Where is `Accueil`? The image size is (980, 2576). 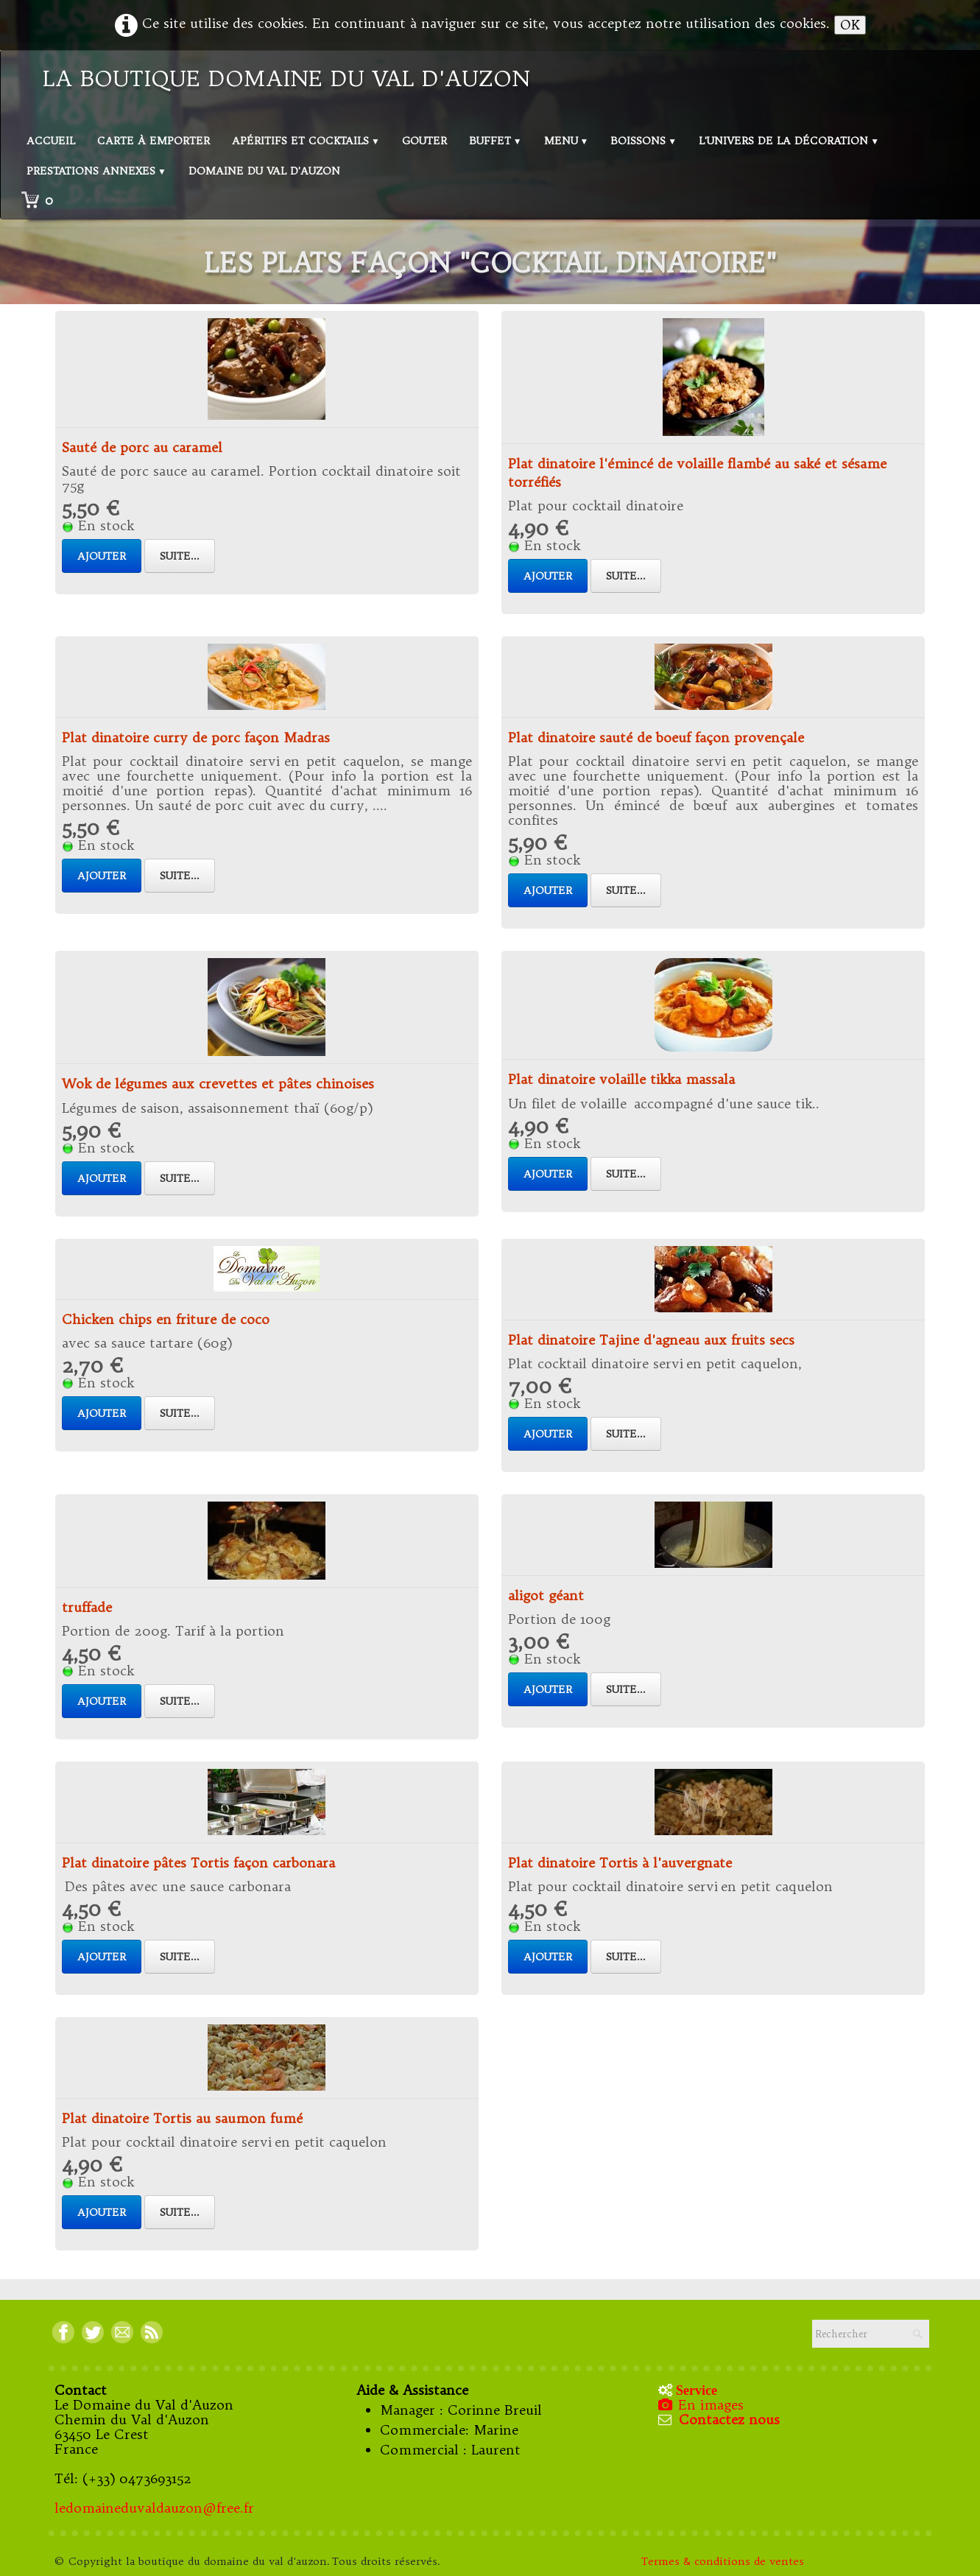
Accueil is located at coordinates (51, 140).